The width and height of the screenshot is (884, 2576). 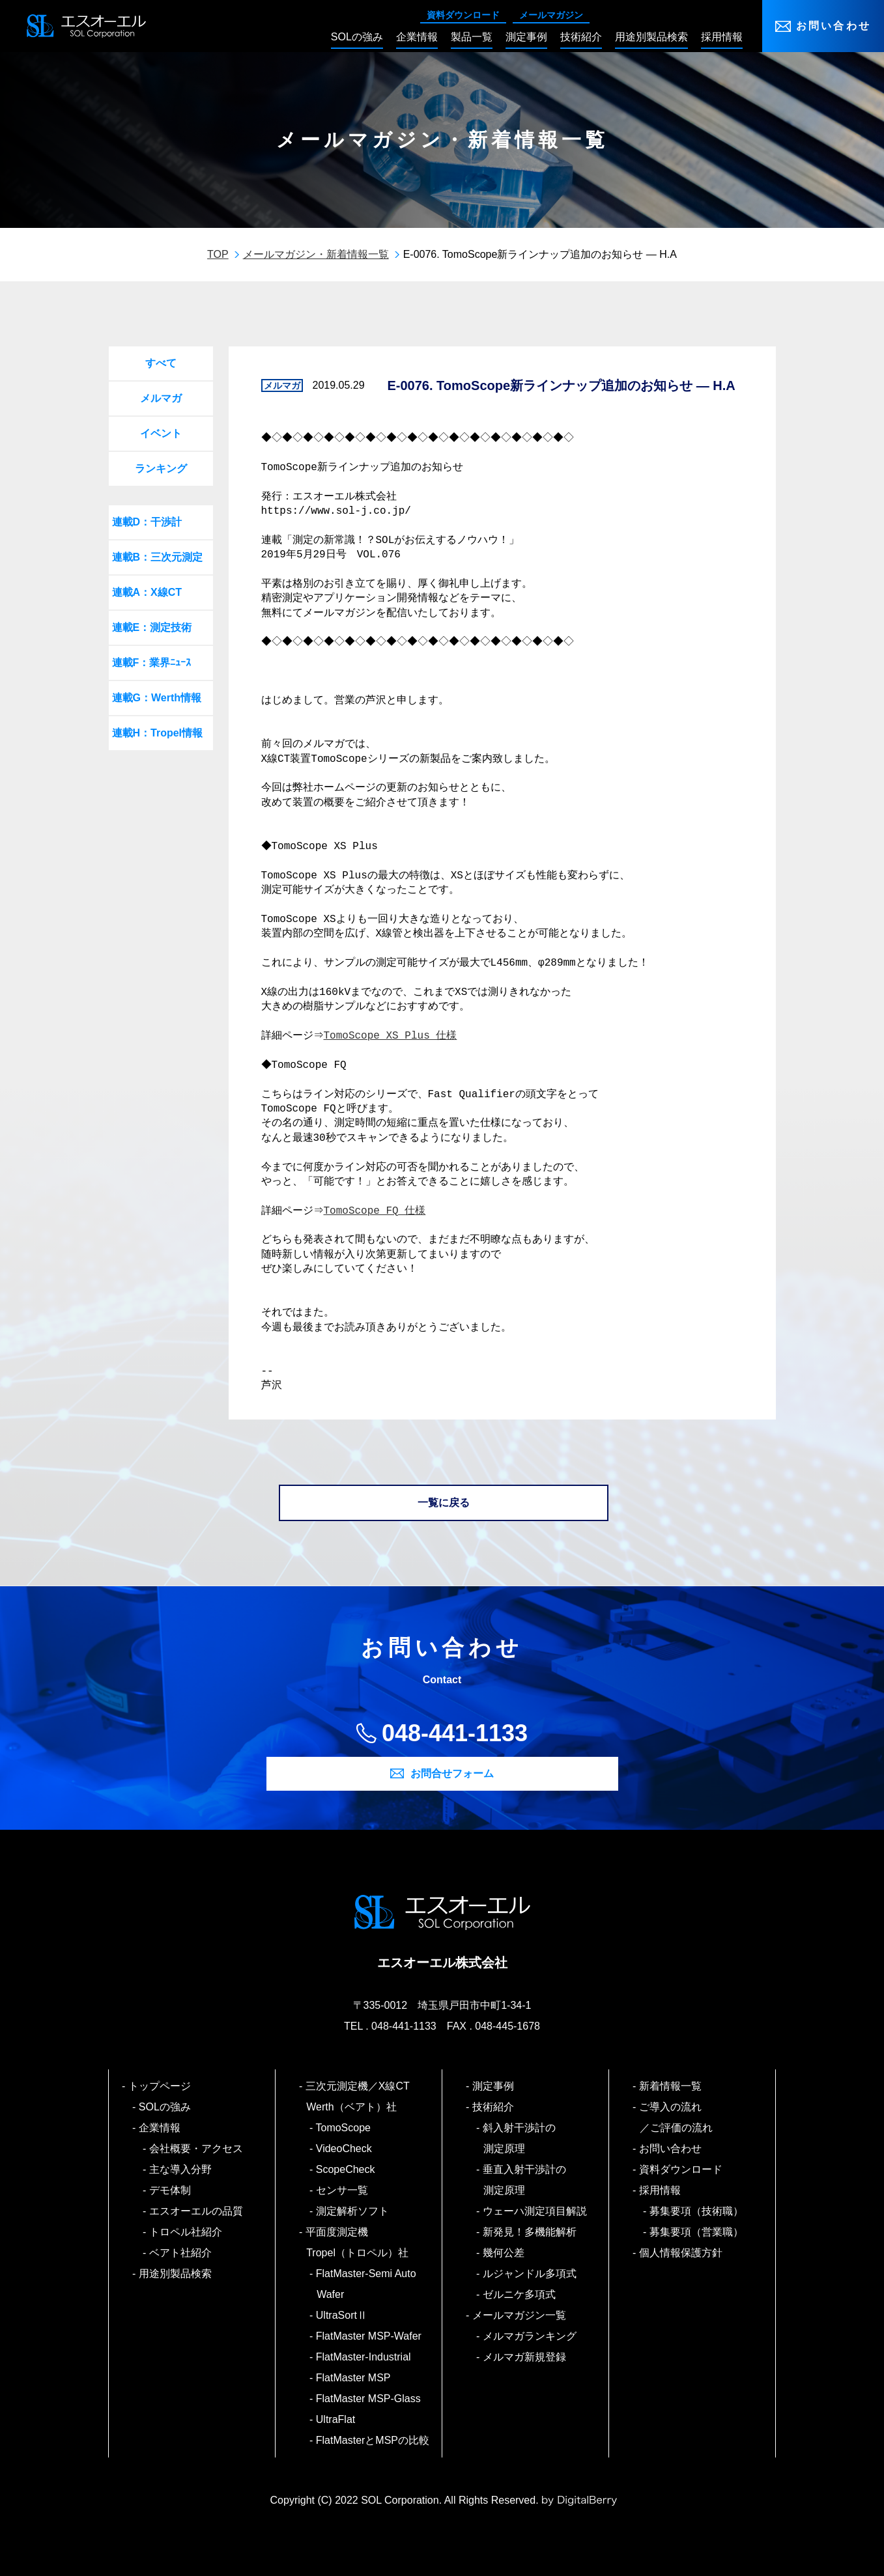 I want to click on UltraSortⅡ, so click(x=342, y=2315).